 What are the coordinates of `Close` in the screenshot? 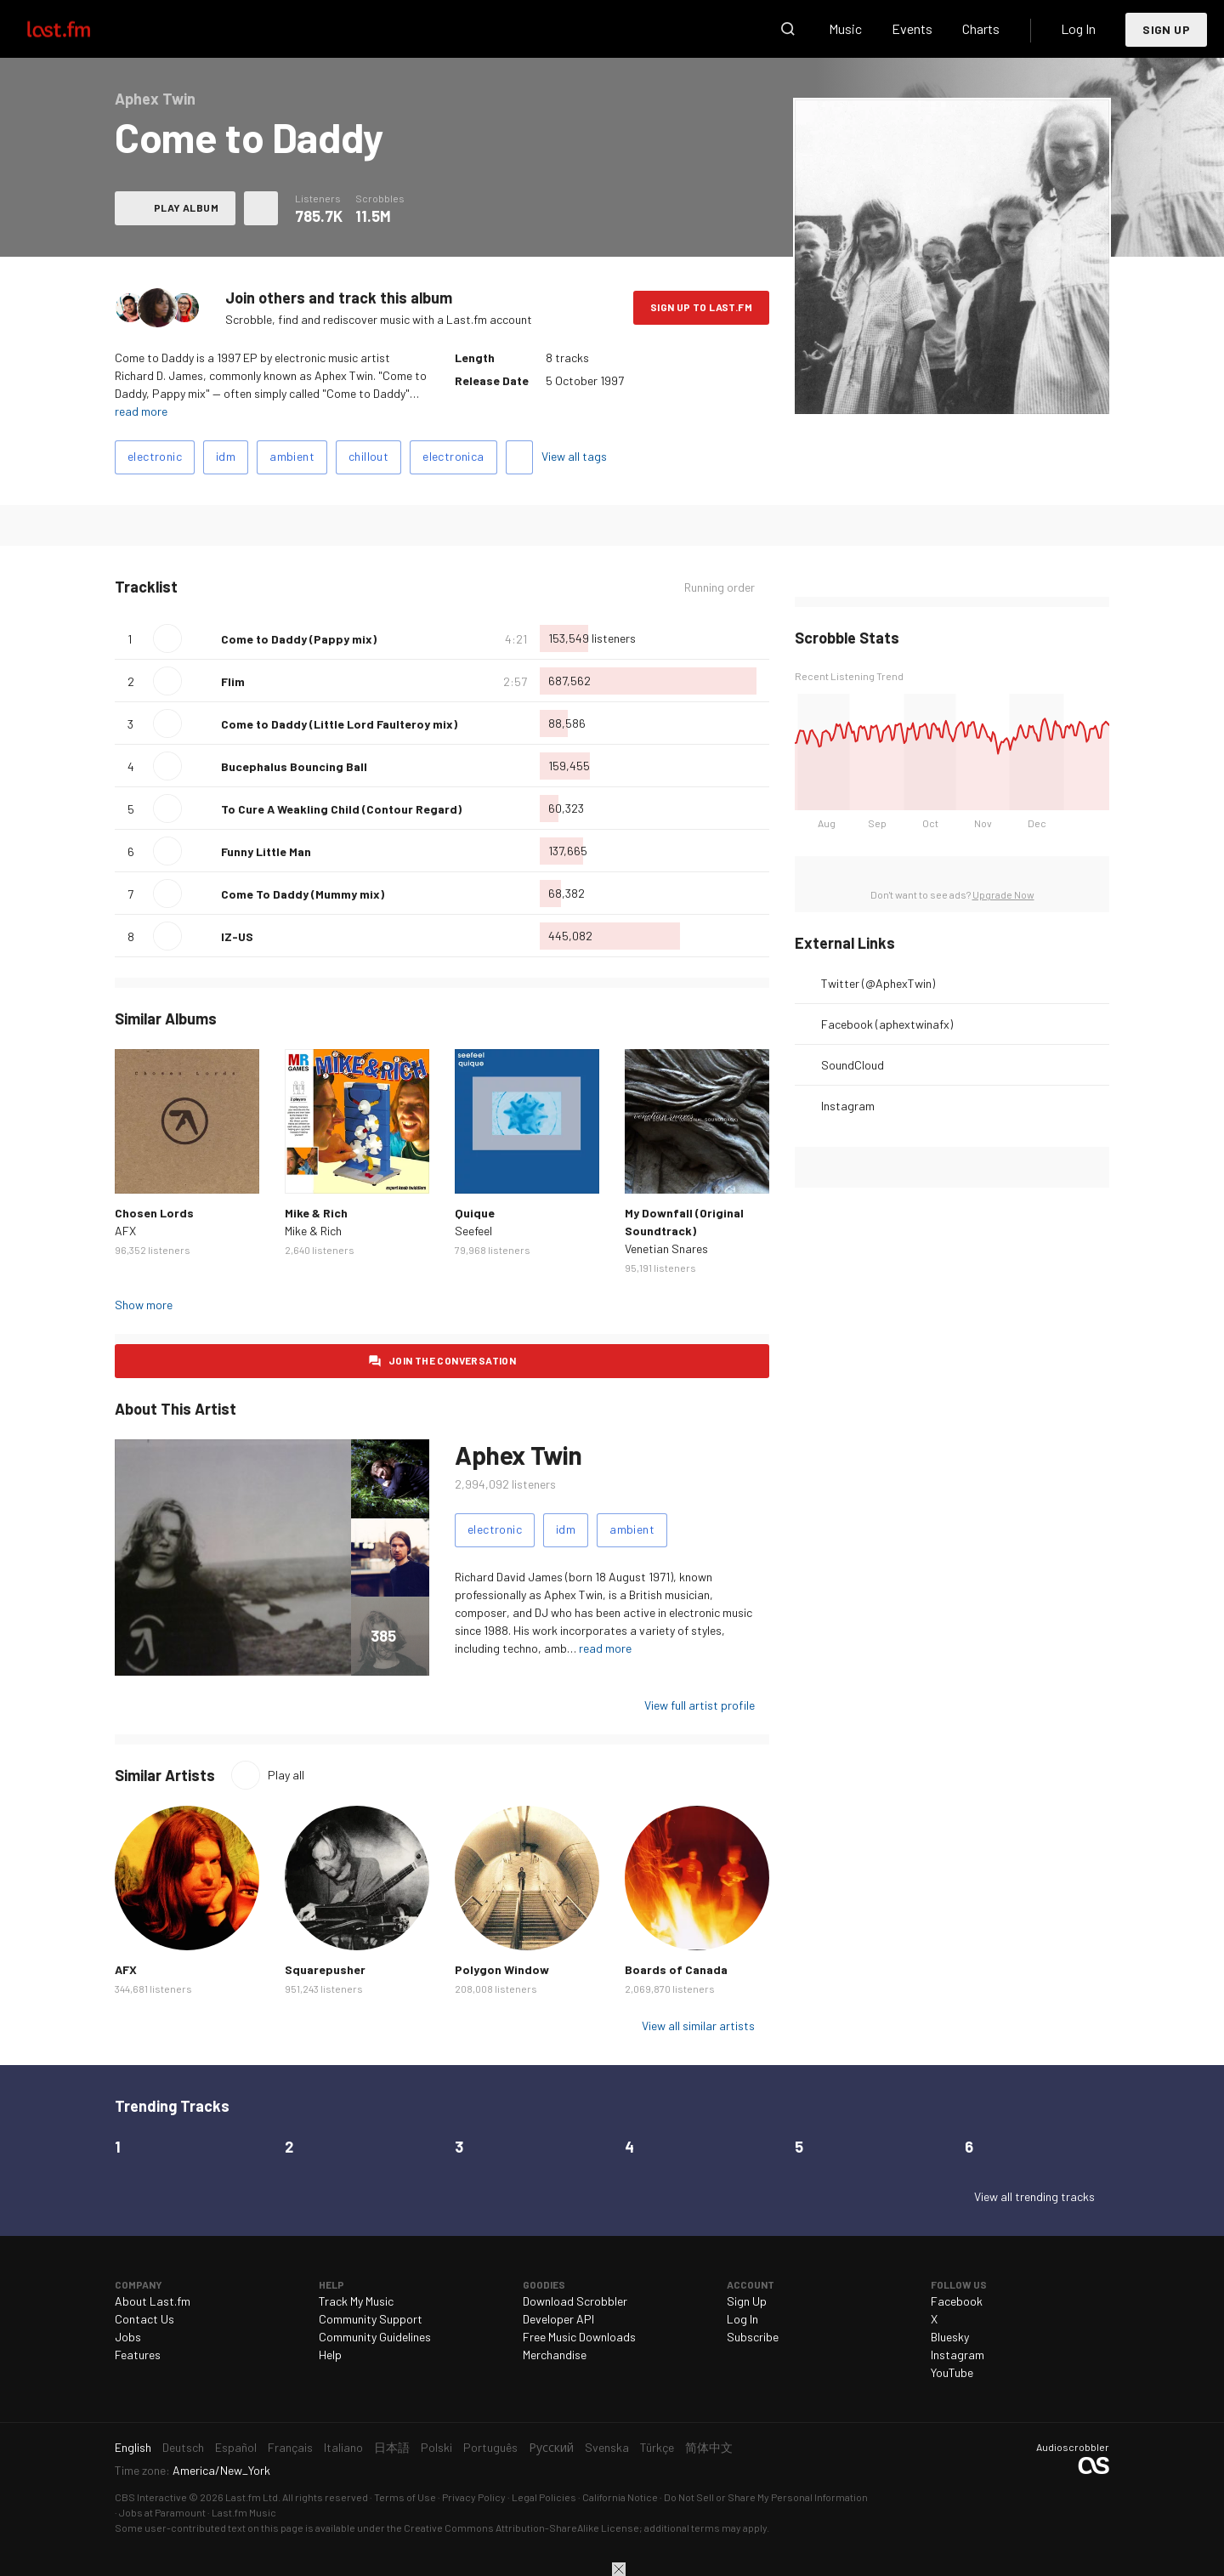 It's located at (619, 2569).